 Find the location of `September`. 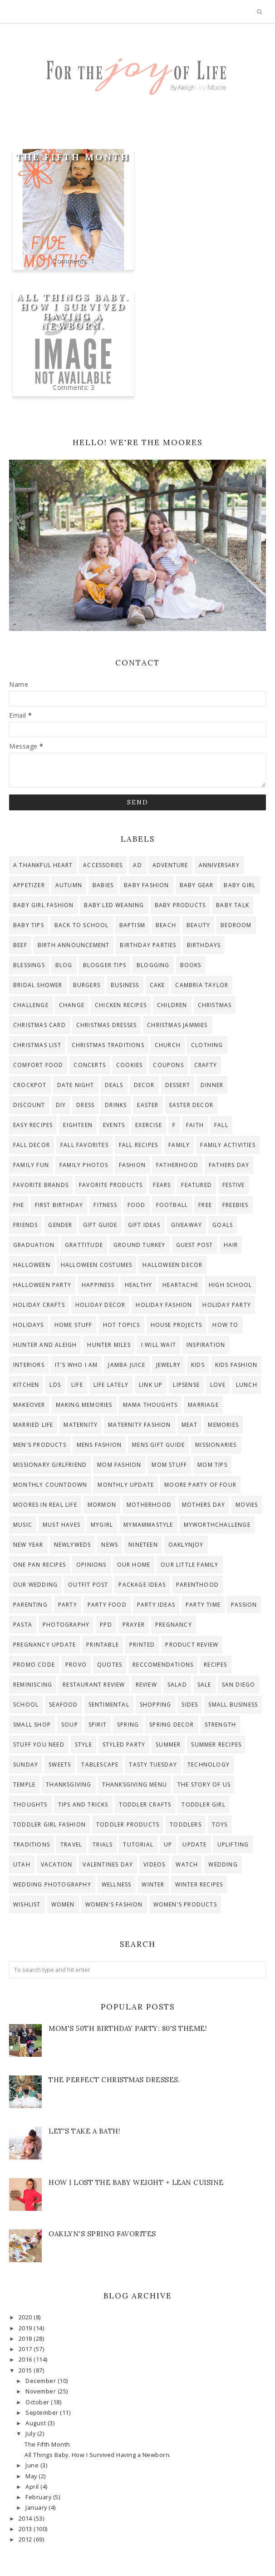

September is located at coordinates (42, 2413).